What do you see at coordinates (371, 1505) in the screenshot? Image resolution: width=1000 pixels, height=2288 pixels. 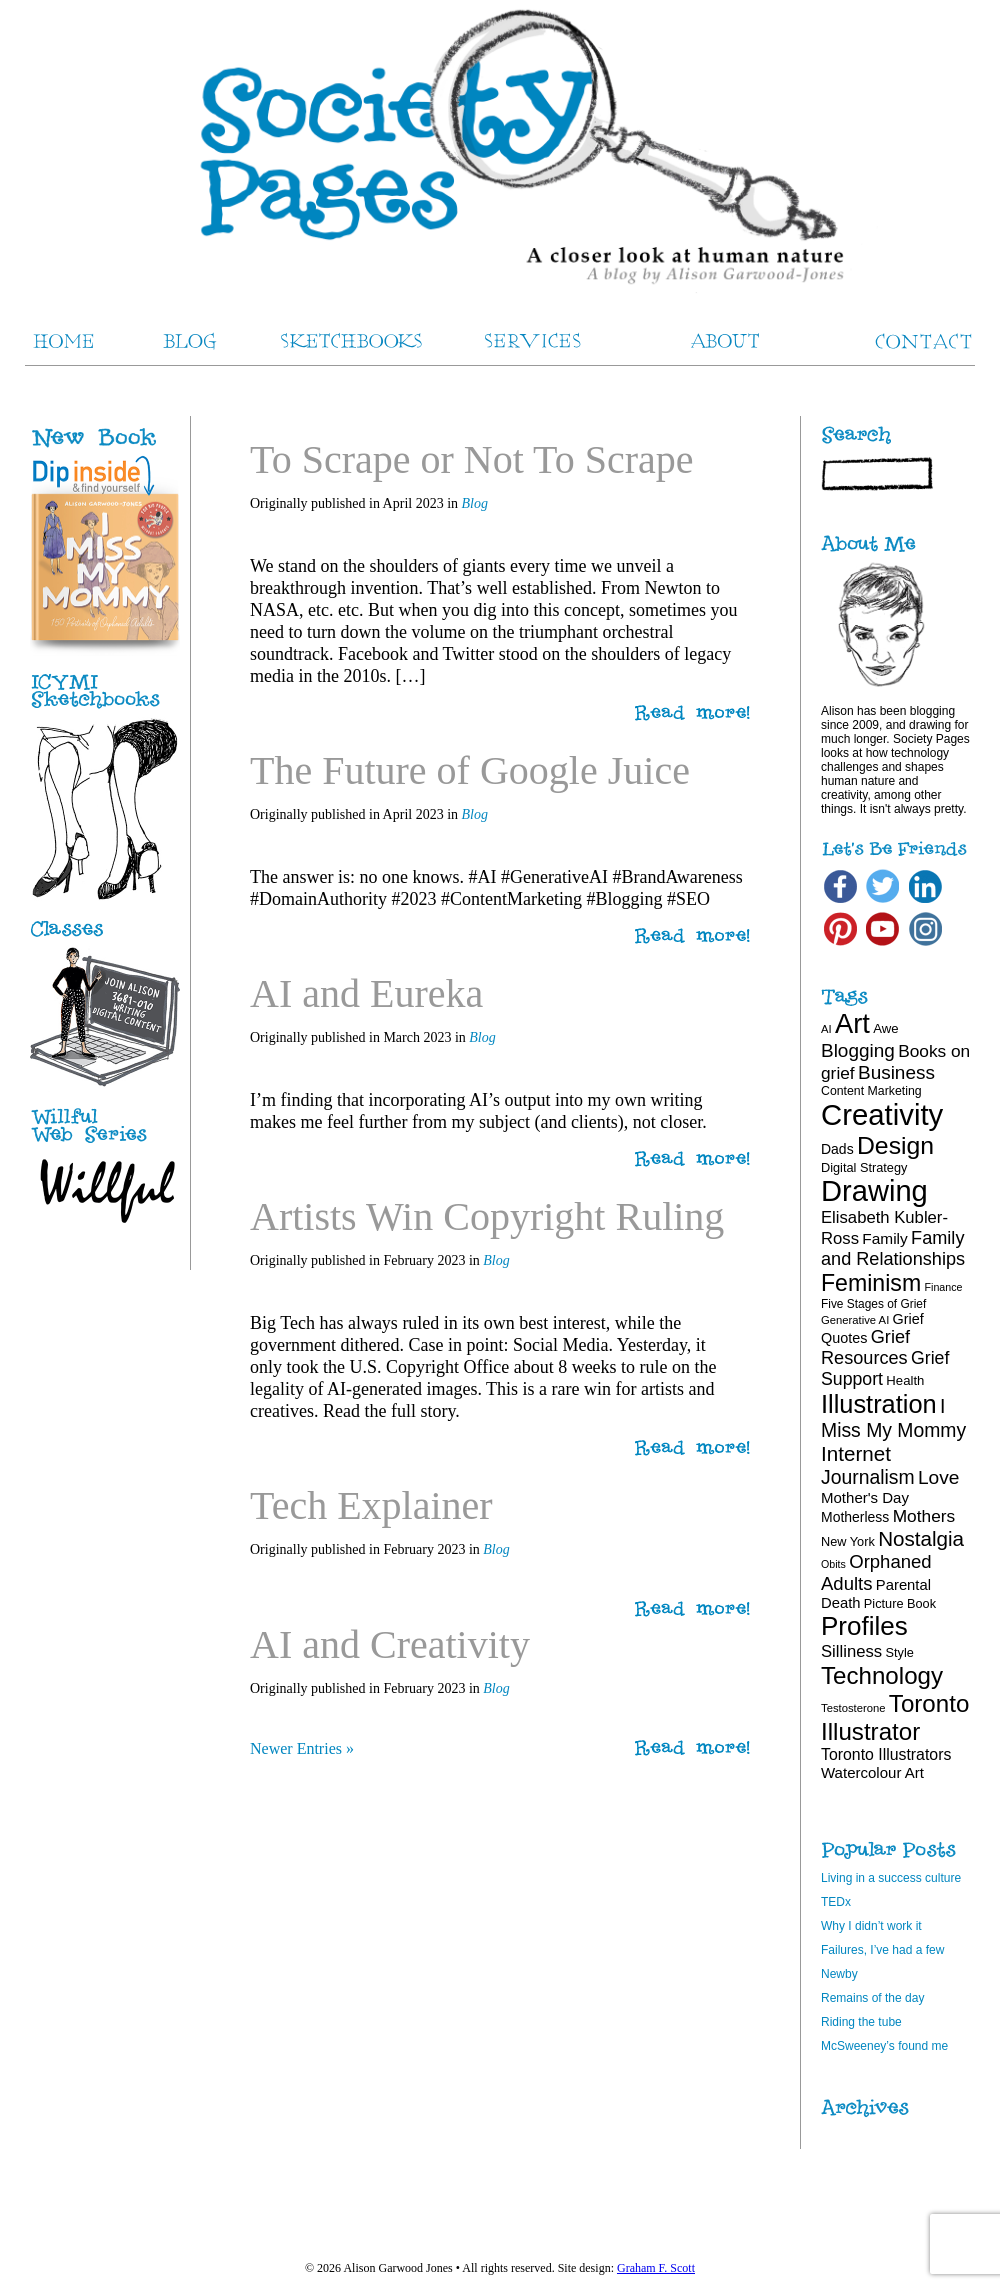 I see `Tech Explainer` at bounding box center [371, 1505].